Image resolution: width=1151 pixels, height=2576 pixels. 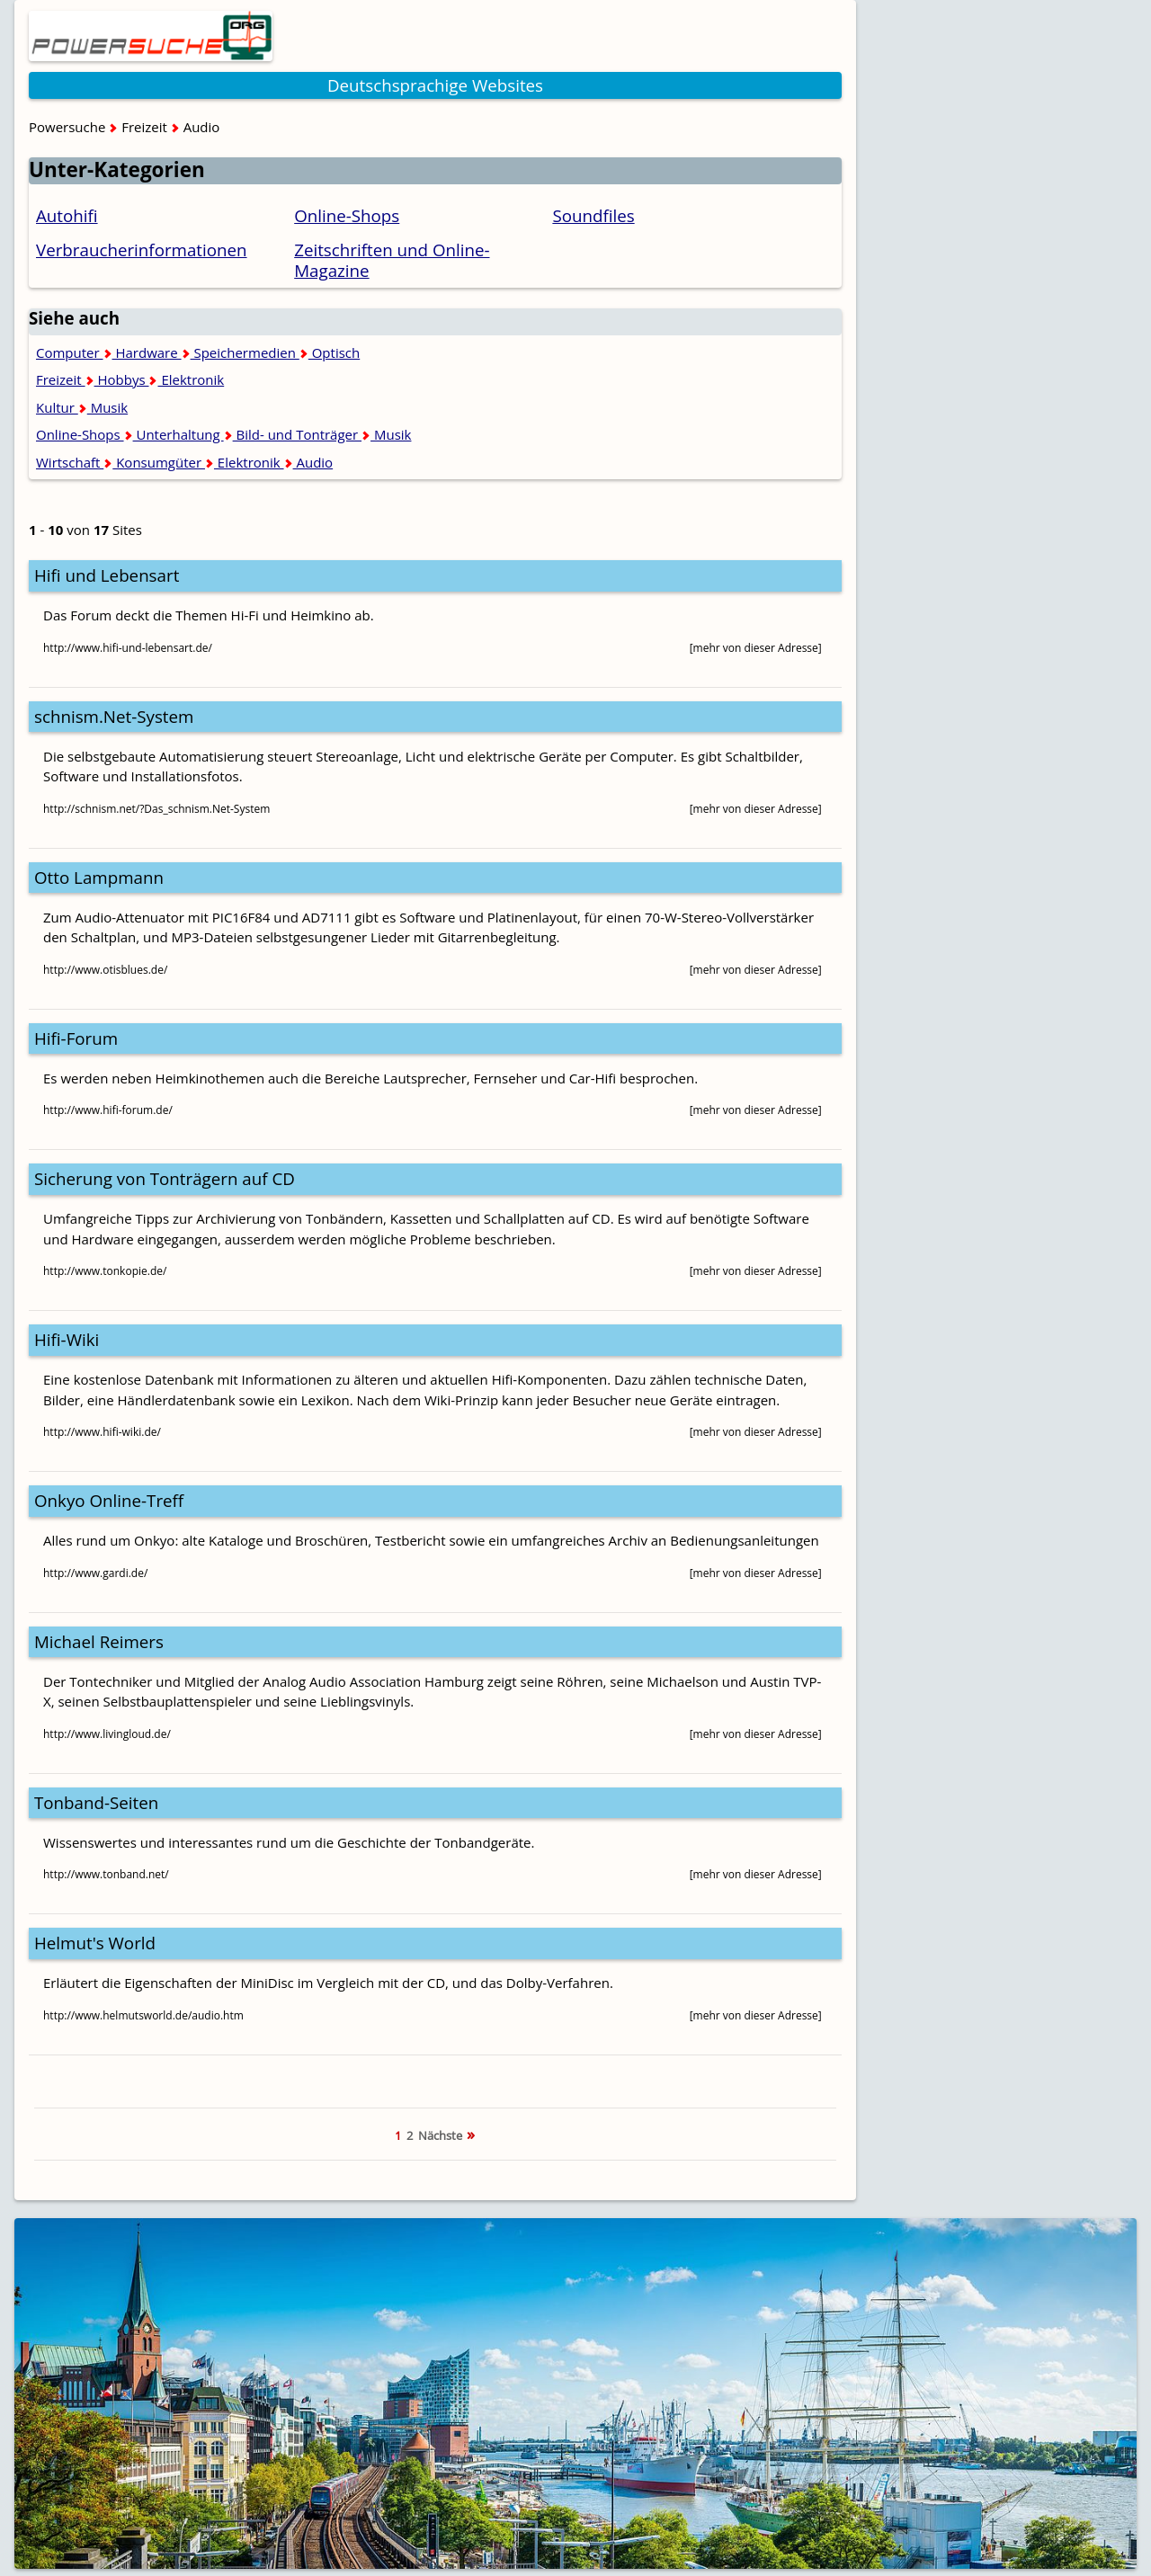 I want to click on [mehr von dieser Adresse], so click(x=756, y=647).